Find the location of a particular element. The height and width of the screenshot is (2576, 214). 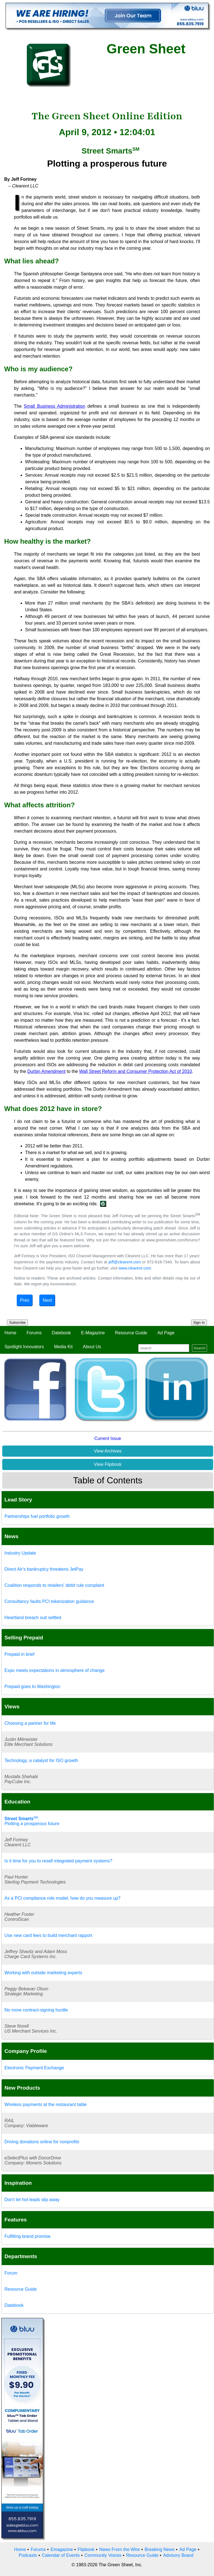

Community Voices is located at coordinates (102, 2555).